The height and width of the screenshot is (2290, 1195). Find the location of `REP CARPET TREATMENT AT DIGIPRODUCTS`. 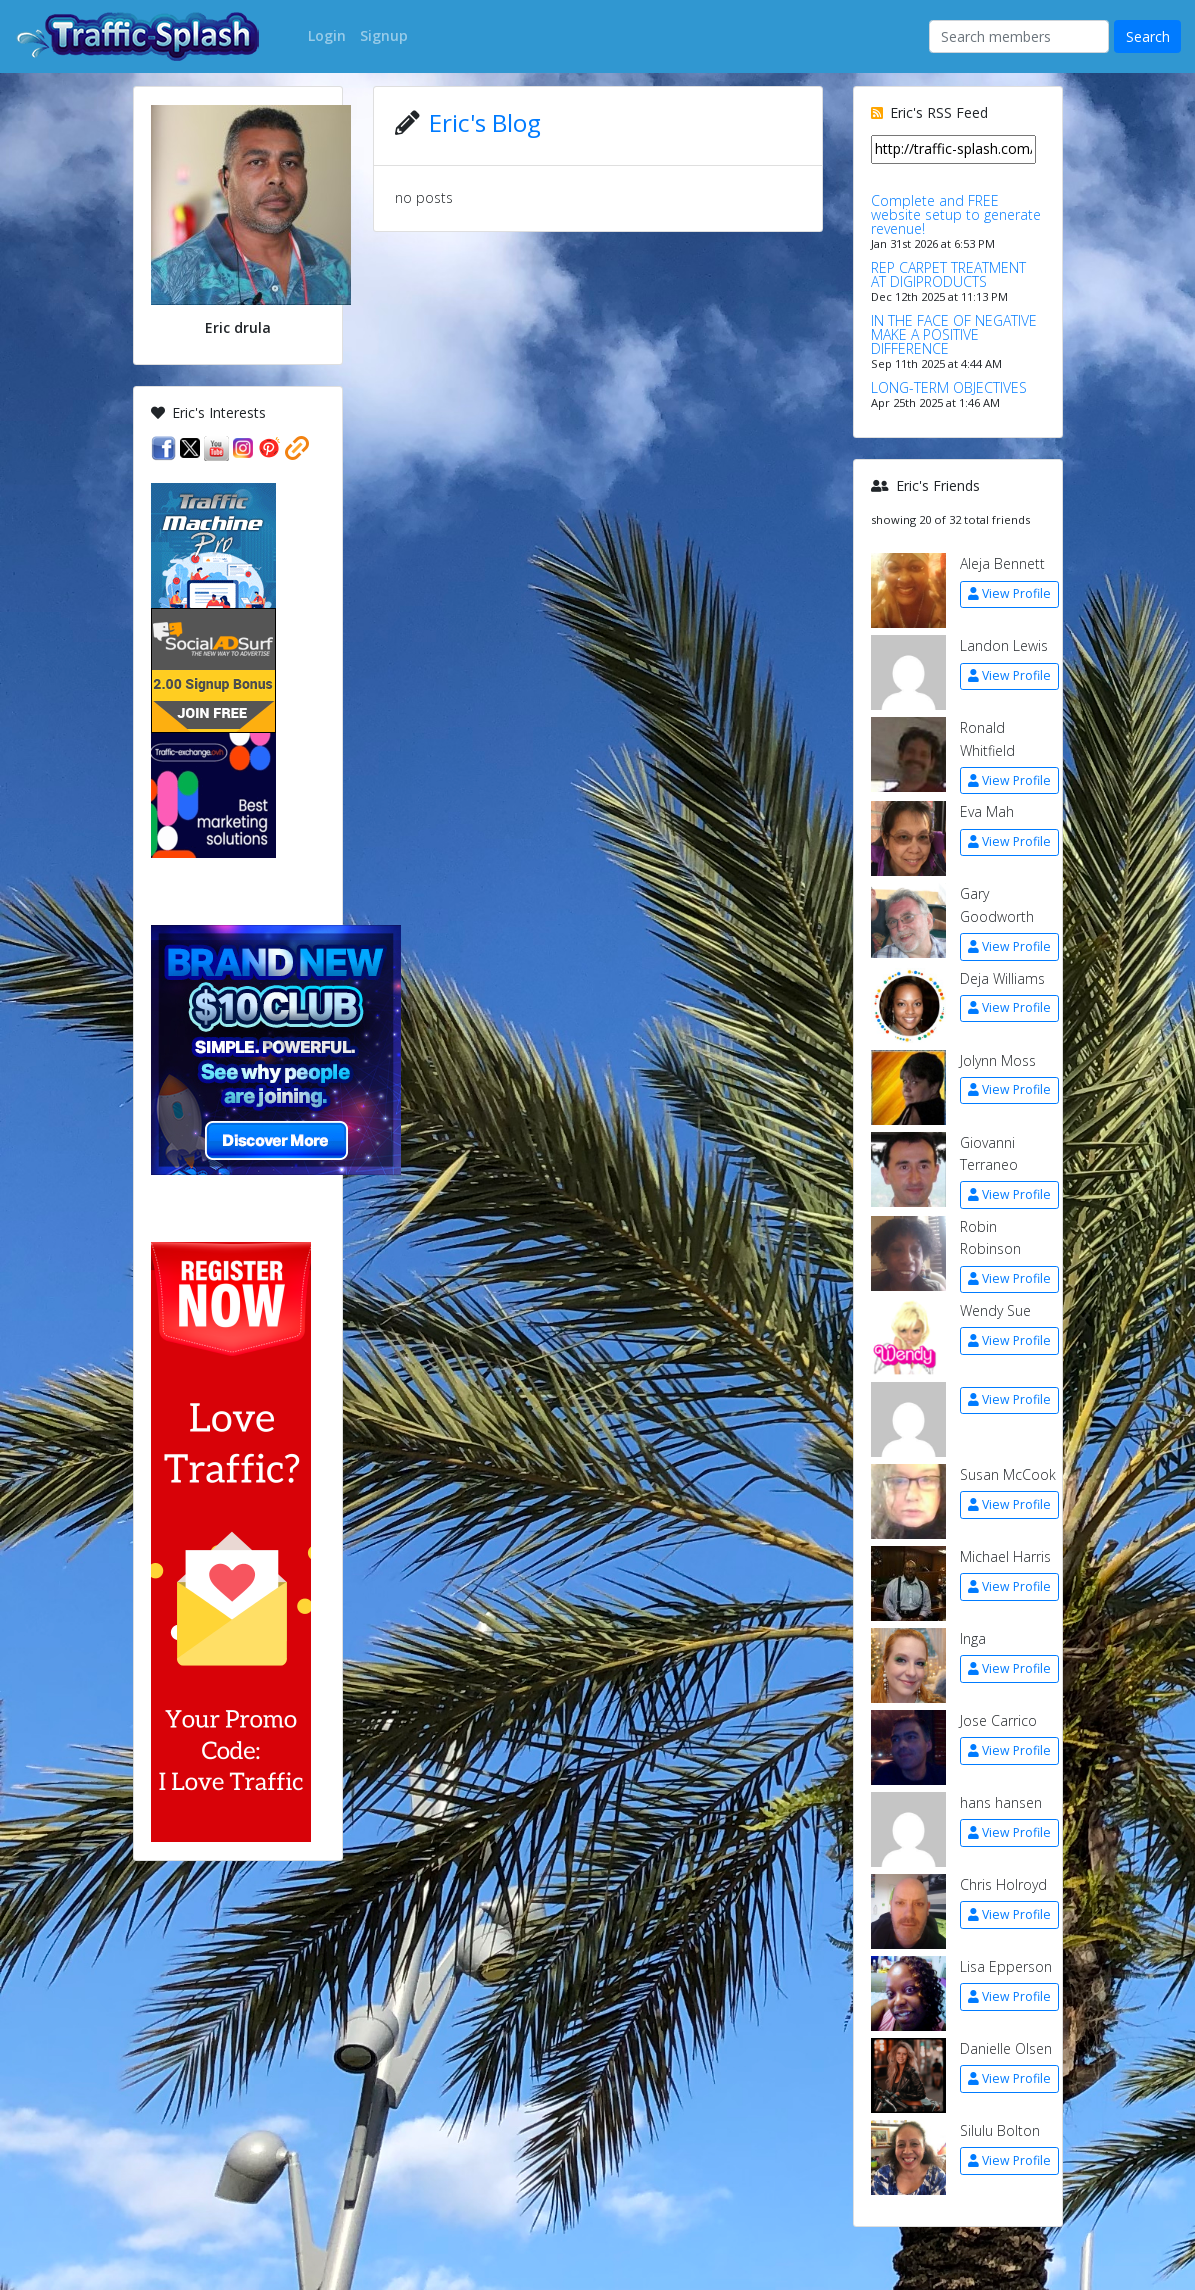

REP CARPET TREATMENT AT DIGIPRODUCTS is located at coordinates (948, 274).